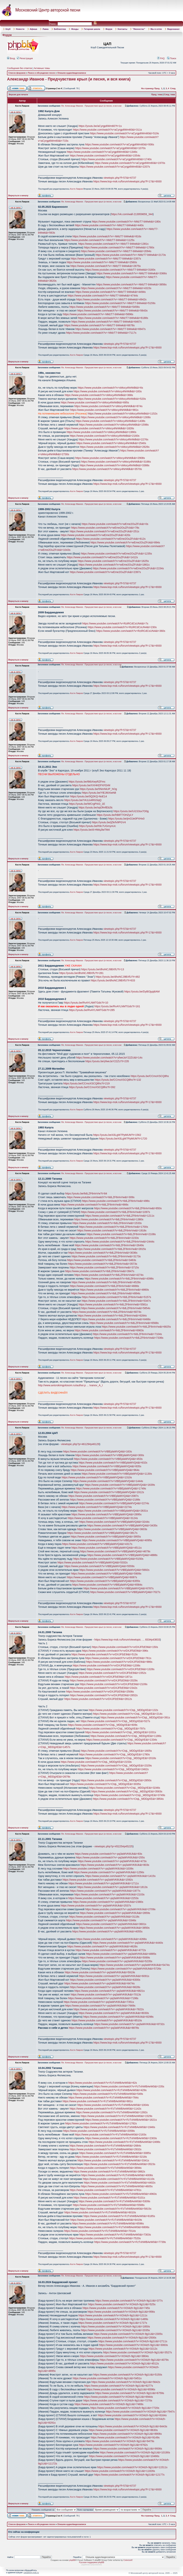 Image resolution: width=183 pixels, height=2576 pixels. I want to click on https://www.youtube.com/watch?v=FzTxhWBAeW0&t=1004s, so click(113, 2104).